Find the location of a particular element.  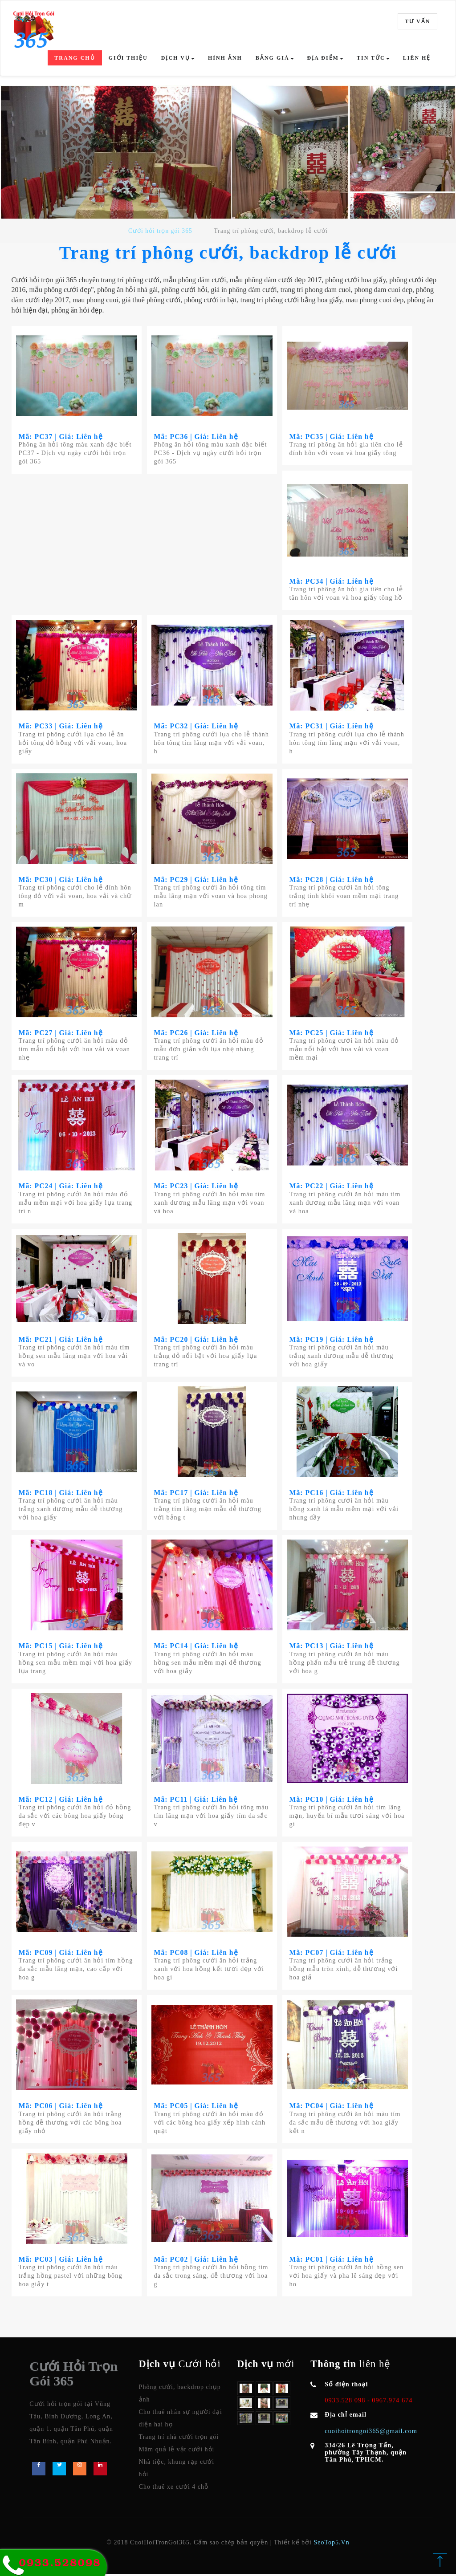

Mã: PC32 | Giá: Liên hệ is located at coordinates (197, 726).